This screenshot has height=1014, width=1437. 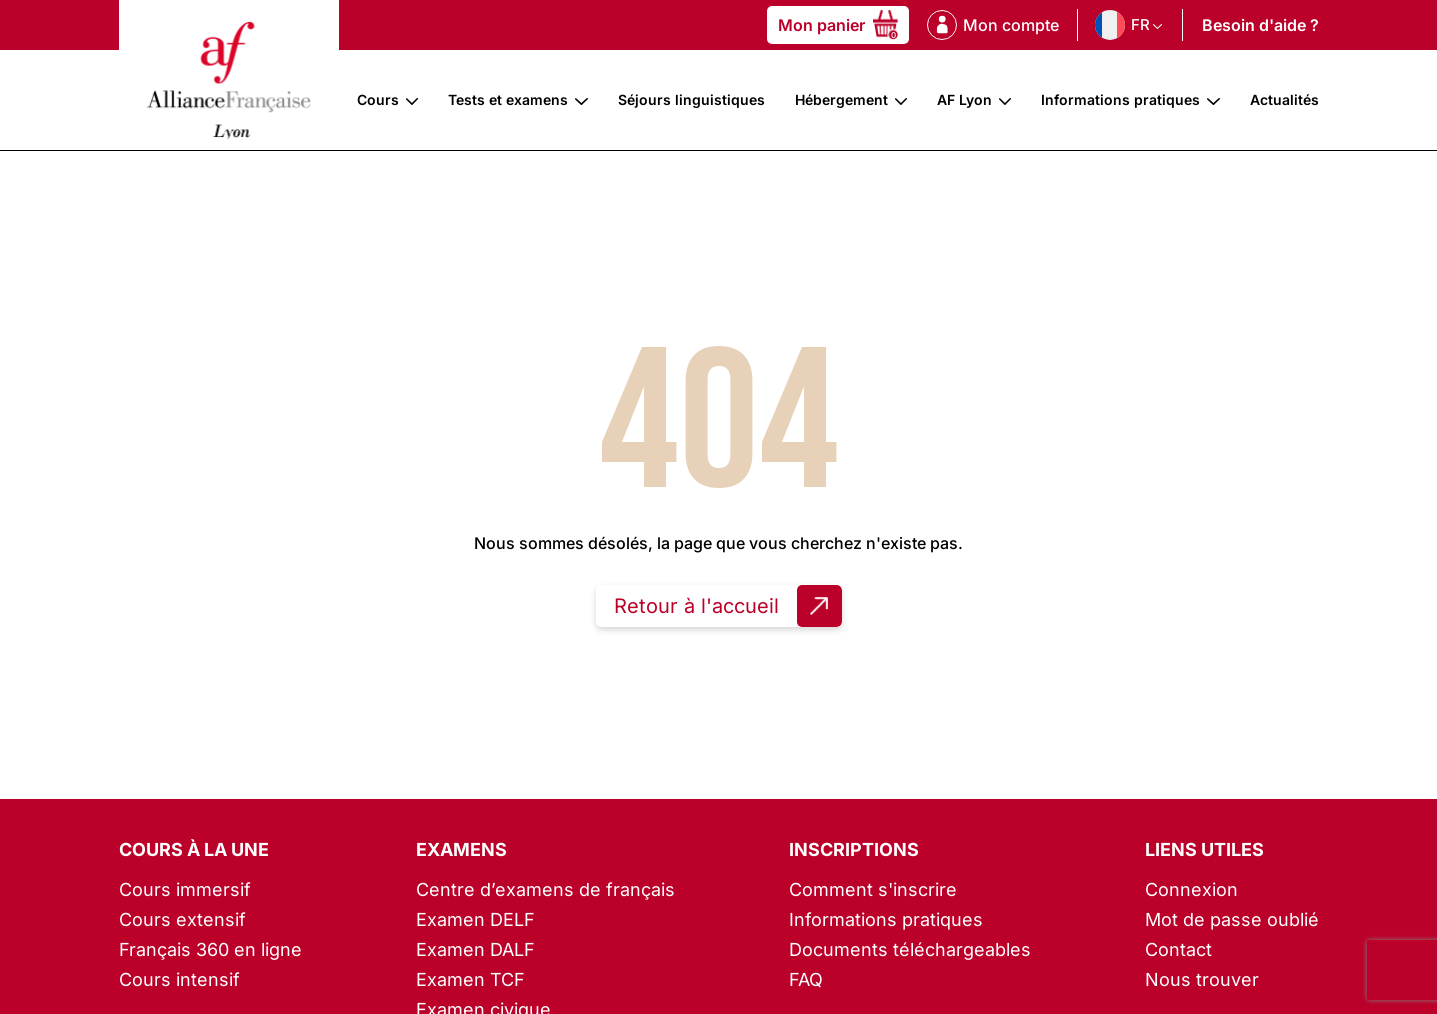 I want to click on Examen TCF, so click(x=470, y=979).